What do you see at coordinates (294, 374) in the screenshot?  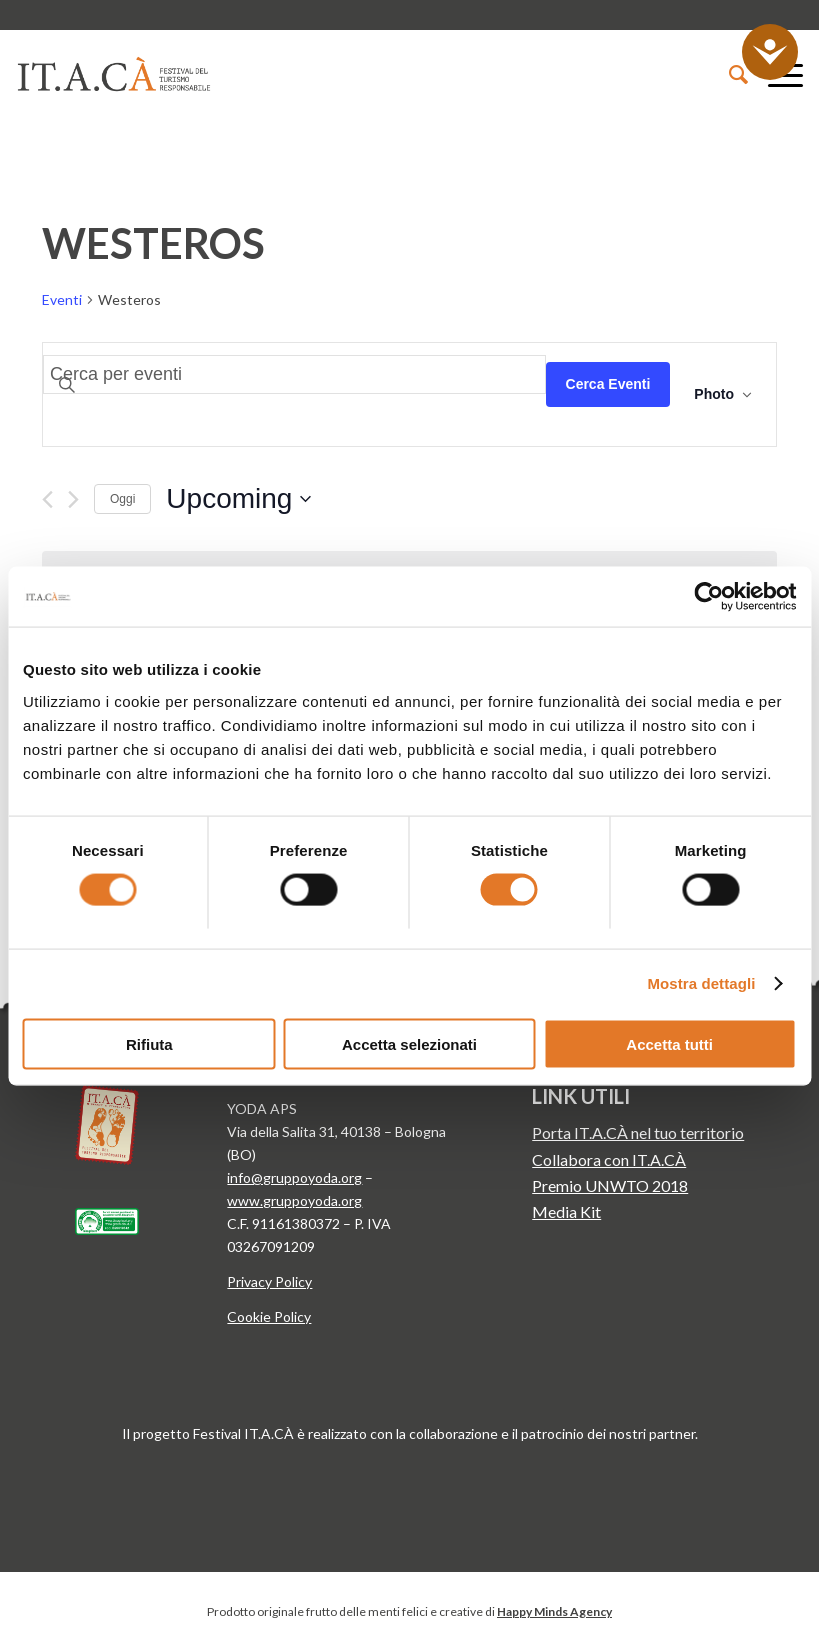 I see `[Inserisci Parola Chiave. Cerca eventi per Parola Chiave.]` at bounding box center [294, 374].